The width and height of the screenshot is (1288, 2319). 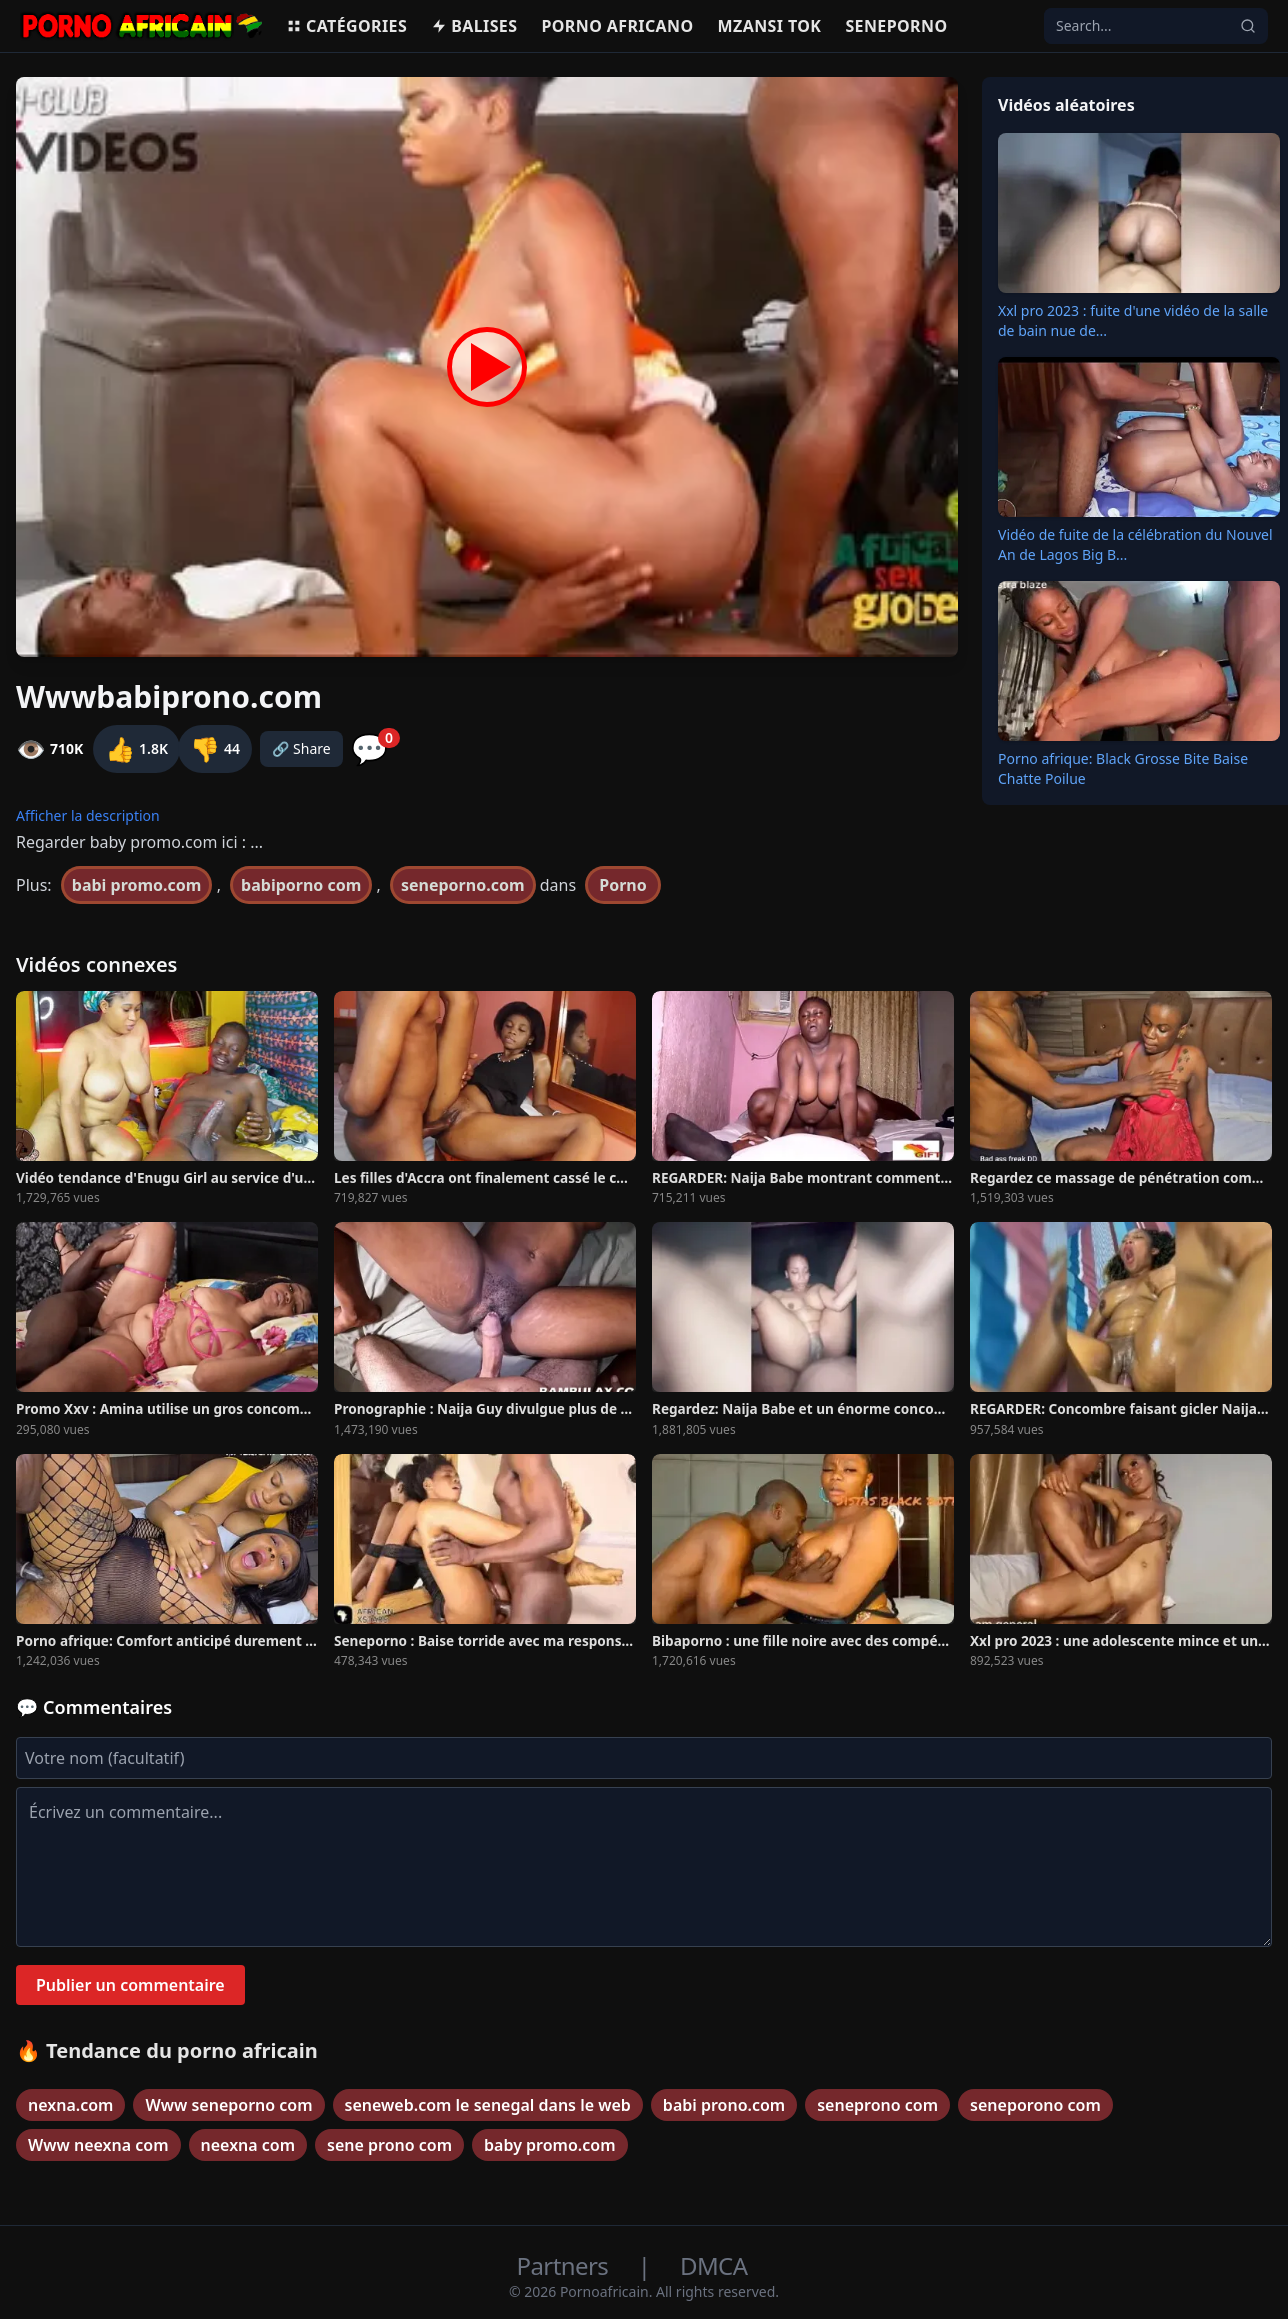 What do you see at coordinates (1123, 768) in the screenshot?
I see `Porno afrique: Black Grosse Bite Baise Chatte Poilue` at bounding box center [1123, 768].